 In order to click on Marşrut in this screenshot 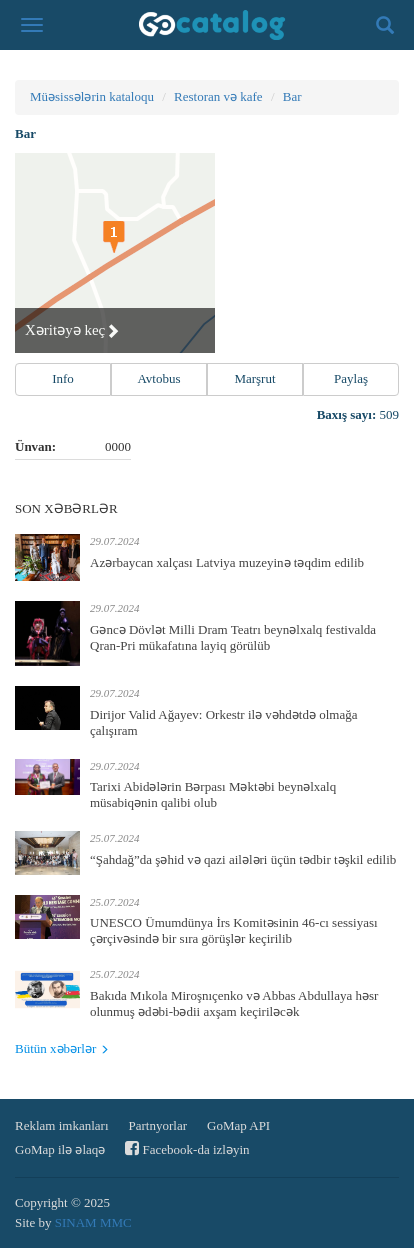, I will do `click(254, 378)`.